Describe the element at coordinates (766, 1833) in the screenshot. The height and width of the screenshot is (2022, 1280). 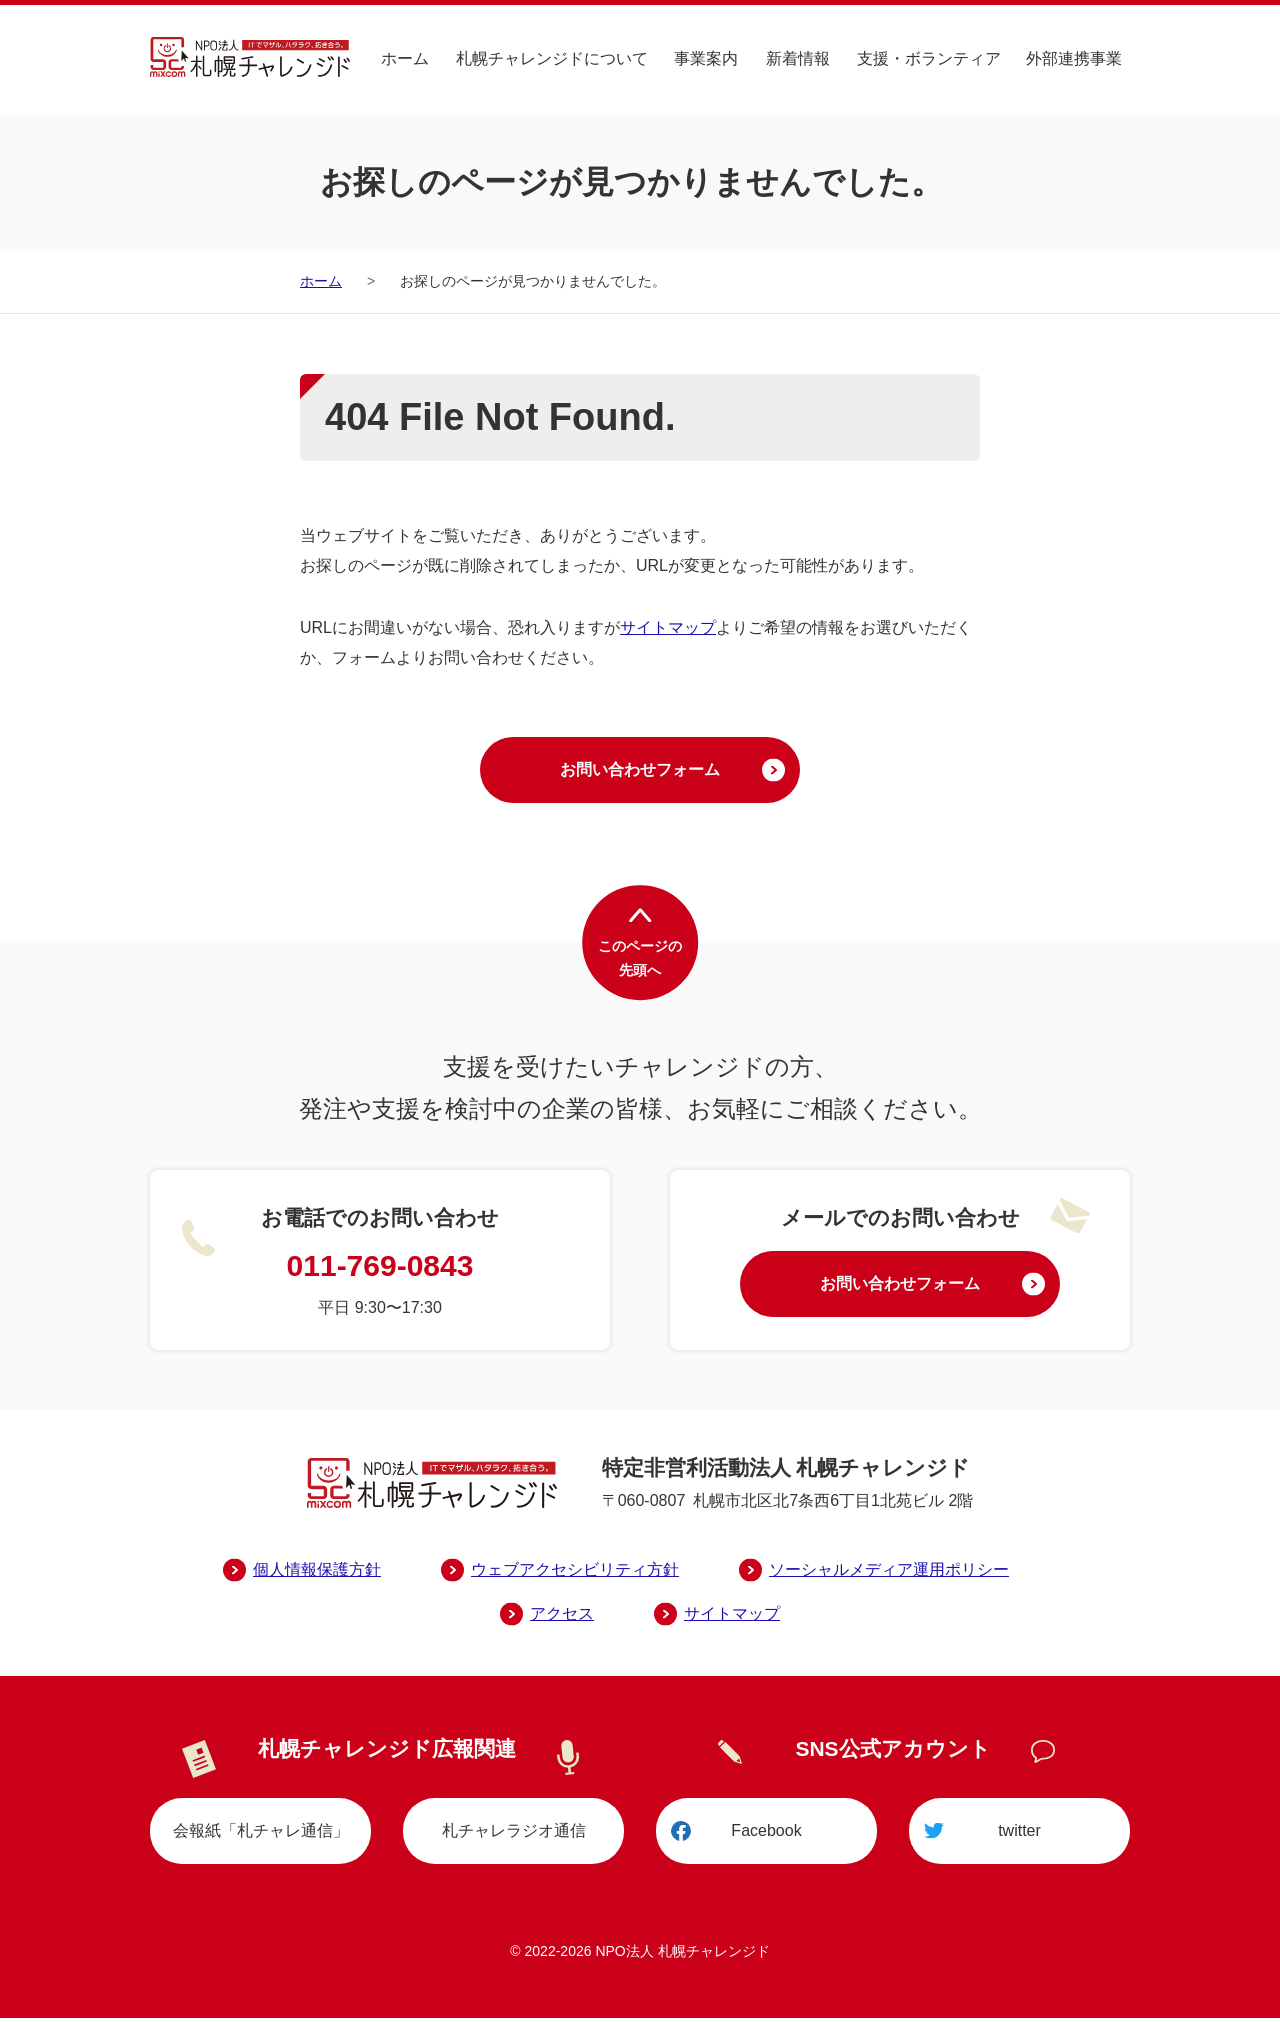
I see `Facebook` at that location.